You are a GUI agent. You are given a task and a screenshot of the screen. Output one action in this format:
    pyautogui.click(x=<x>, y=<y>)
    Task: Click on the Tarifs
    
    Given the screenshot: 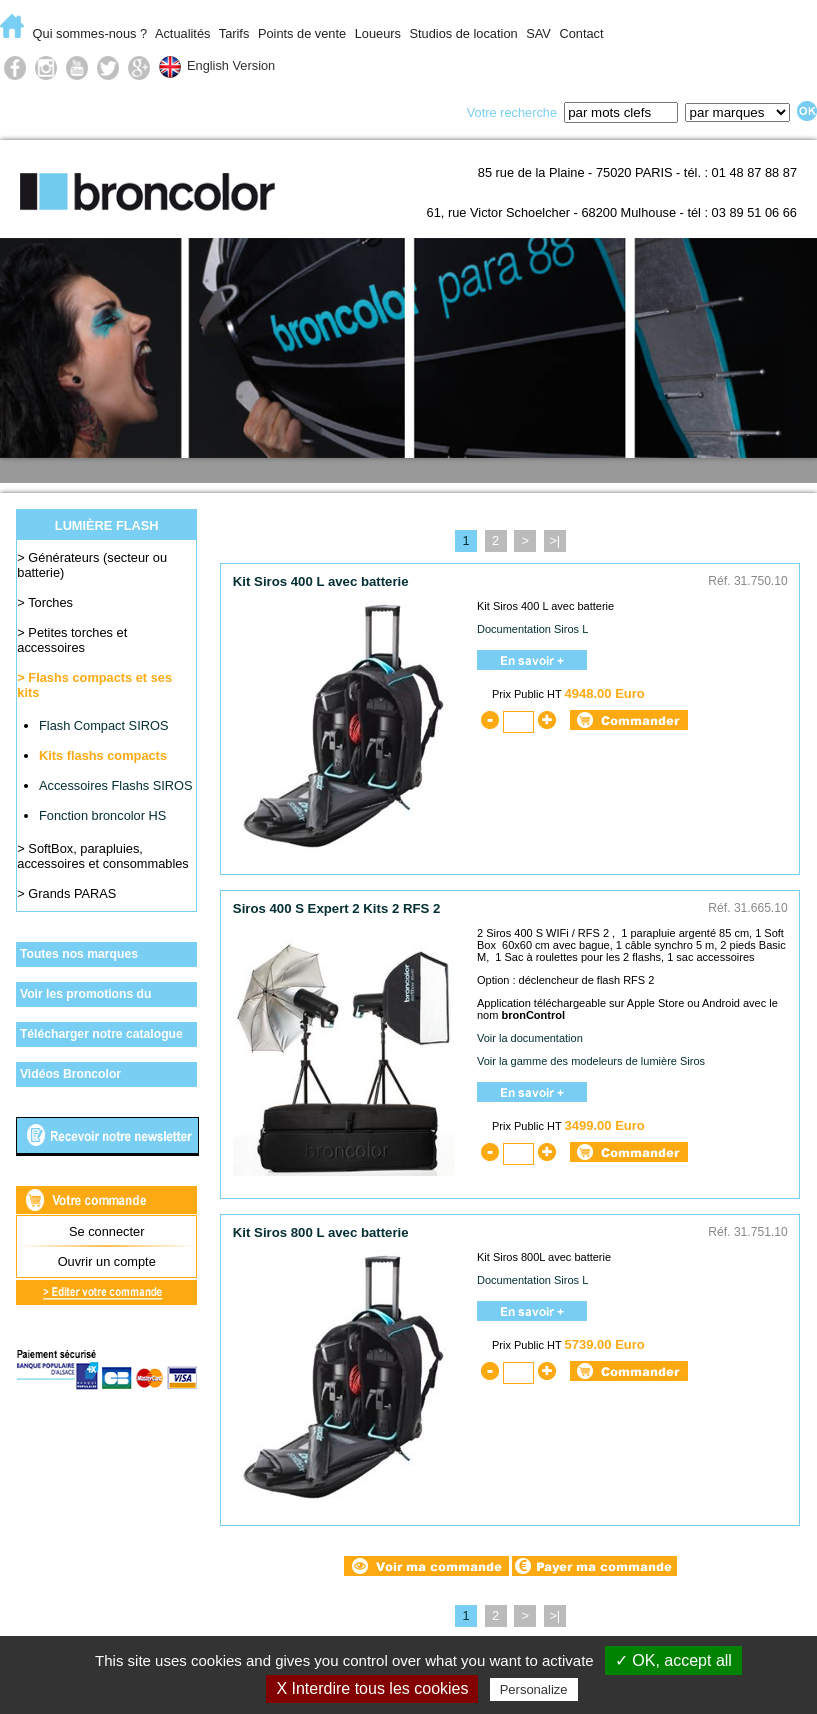 What is the action you would take?
    pyautogui.click(x=234, y=33)
    